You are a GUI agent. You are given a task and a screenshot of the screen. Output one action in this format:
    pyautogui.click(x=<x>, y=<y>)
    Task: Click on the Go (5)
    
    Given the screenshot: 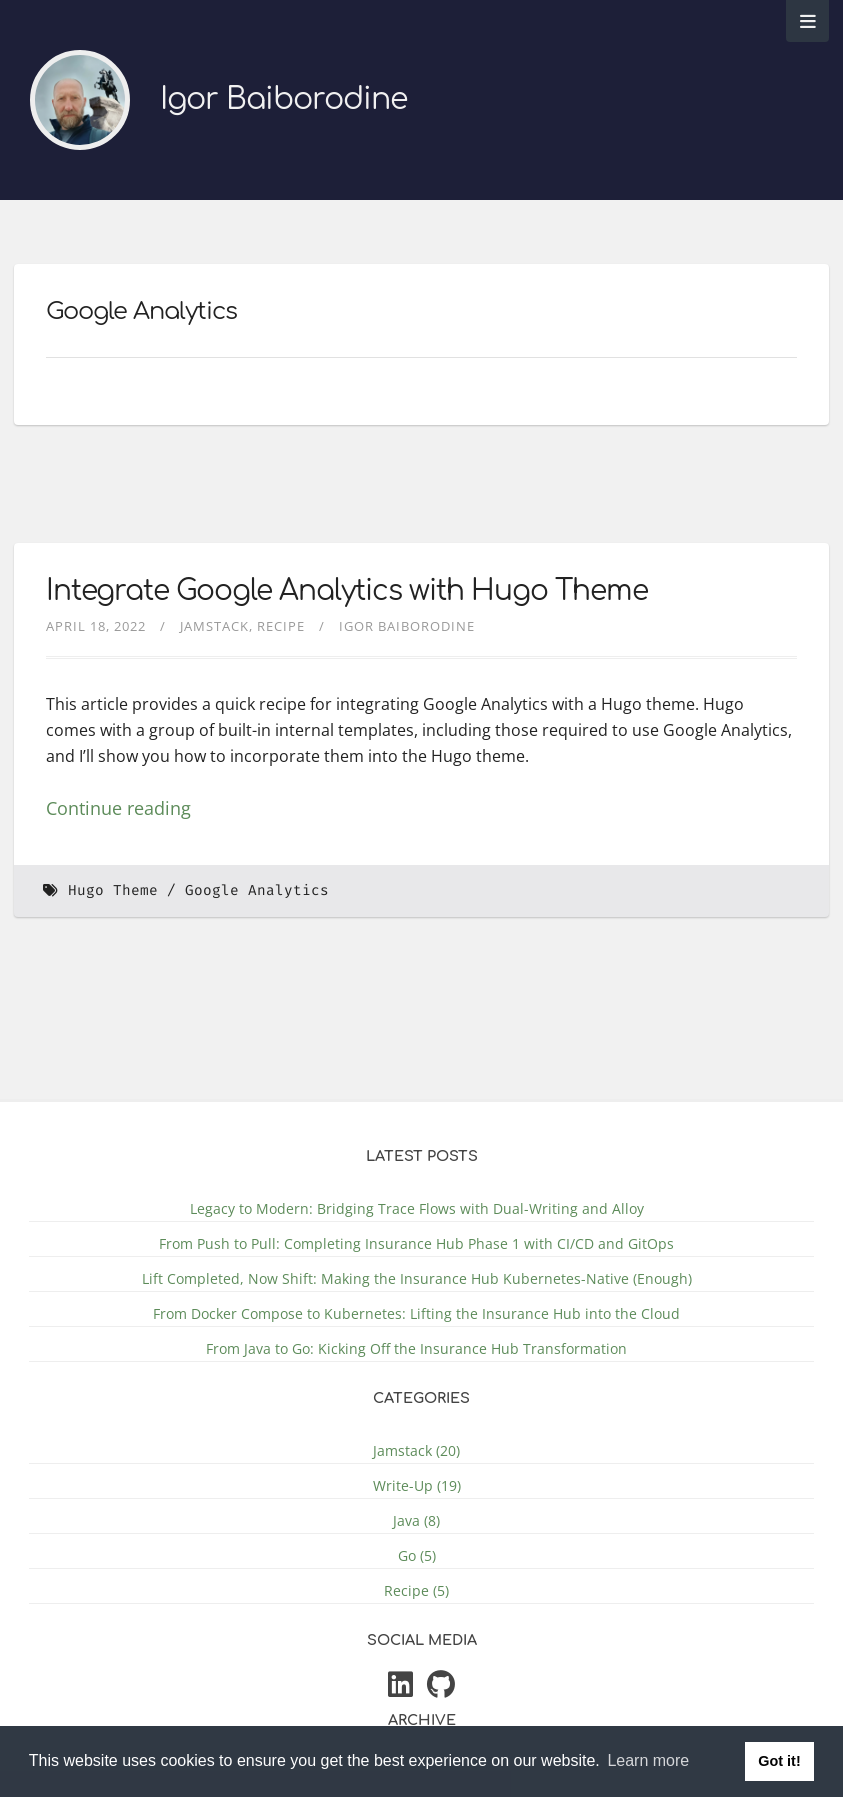 What is the action you would take?
    pyautogui.click(x=417, y=1555)
    